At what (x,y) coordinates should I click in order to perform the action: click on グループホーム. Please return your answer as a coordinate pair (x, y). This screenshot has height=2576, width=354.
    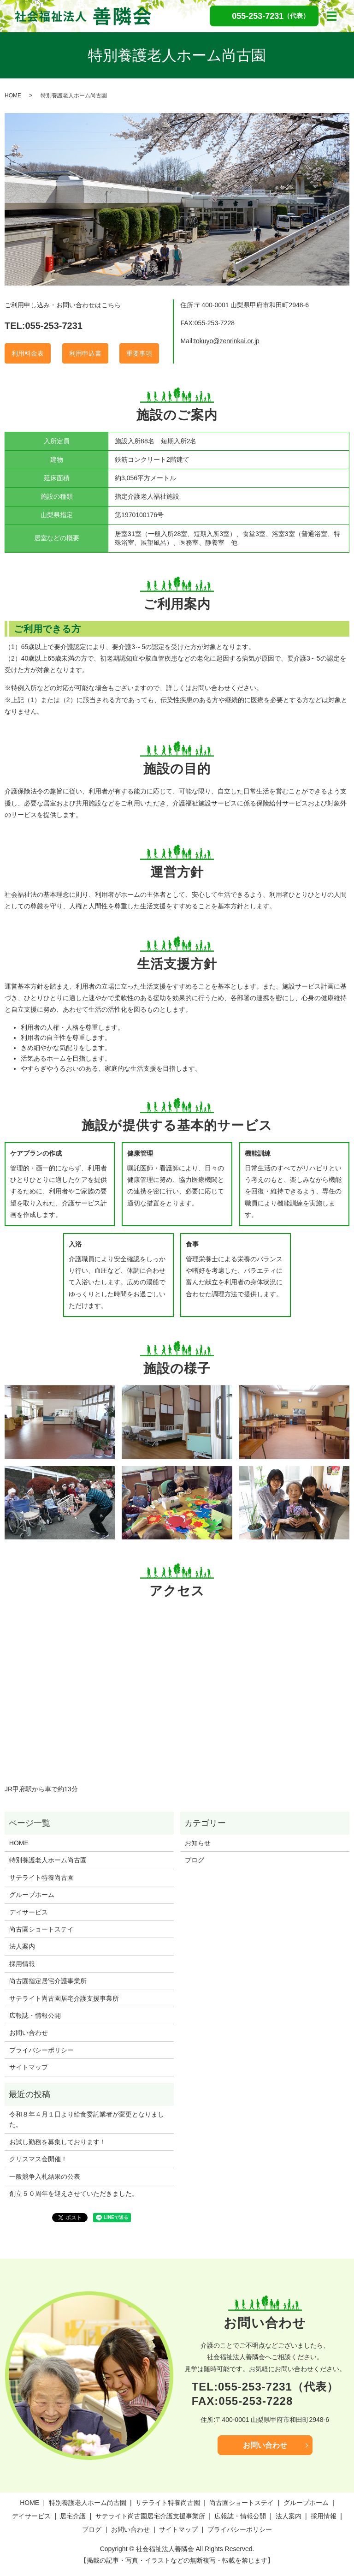
    Looking at the image, I should click on (31, 1894).